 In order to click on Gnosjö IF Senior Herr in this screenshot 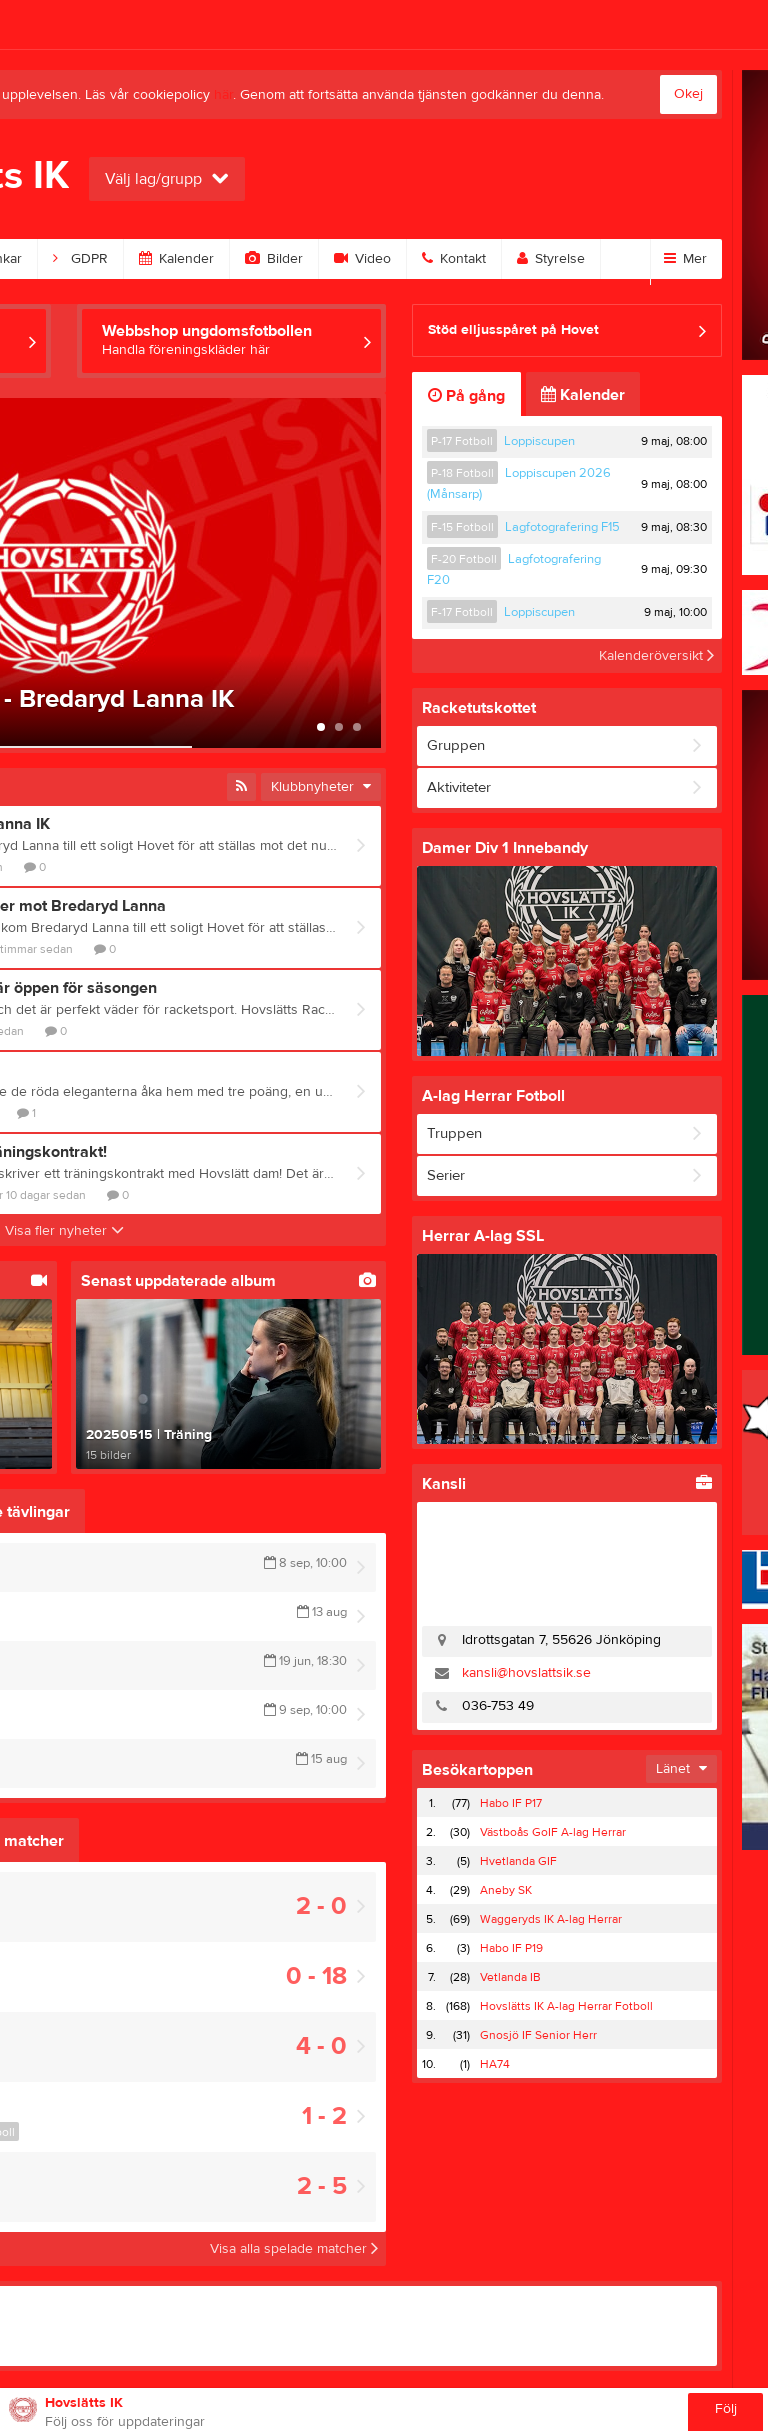, I will do `click(538, 2035)`.